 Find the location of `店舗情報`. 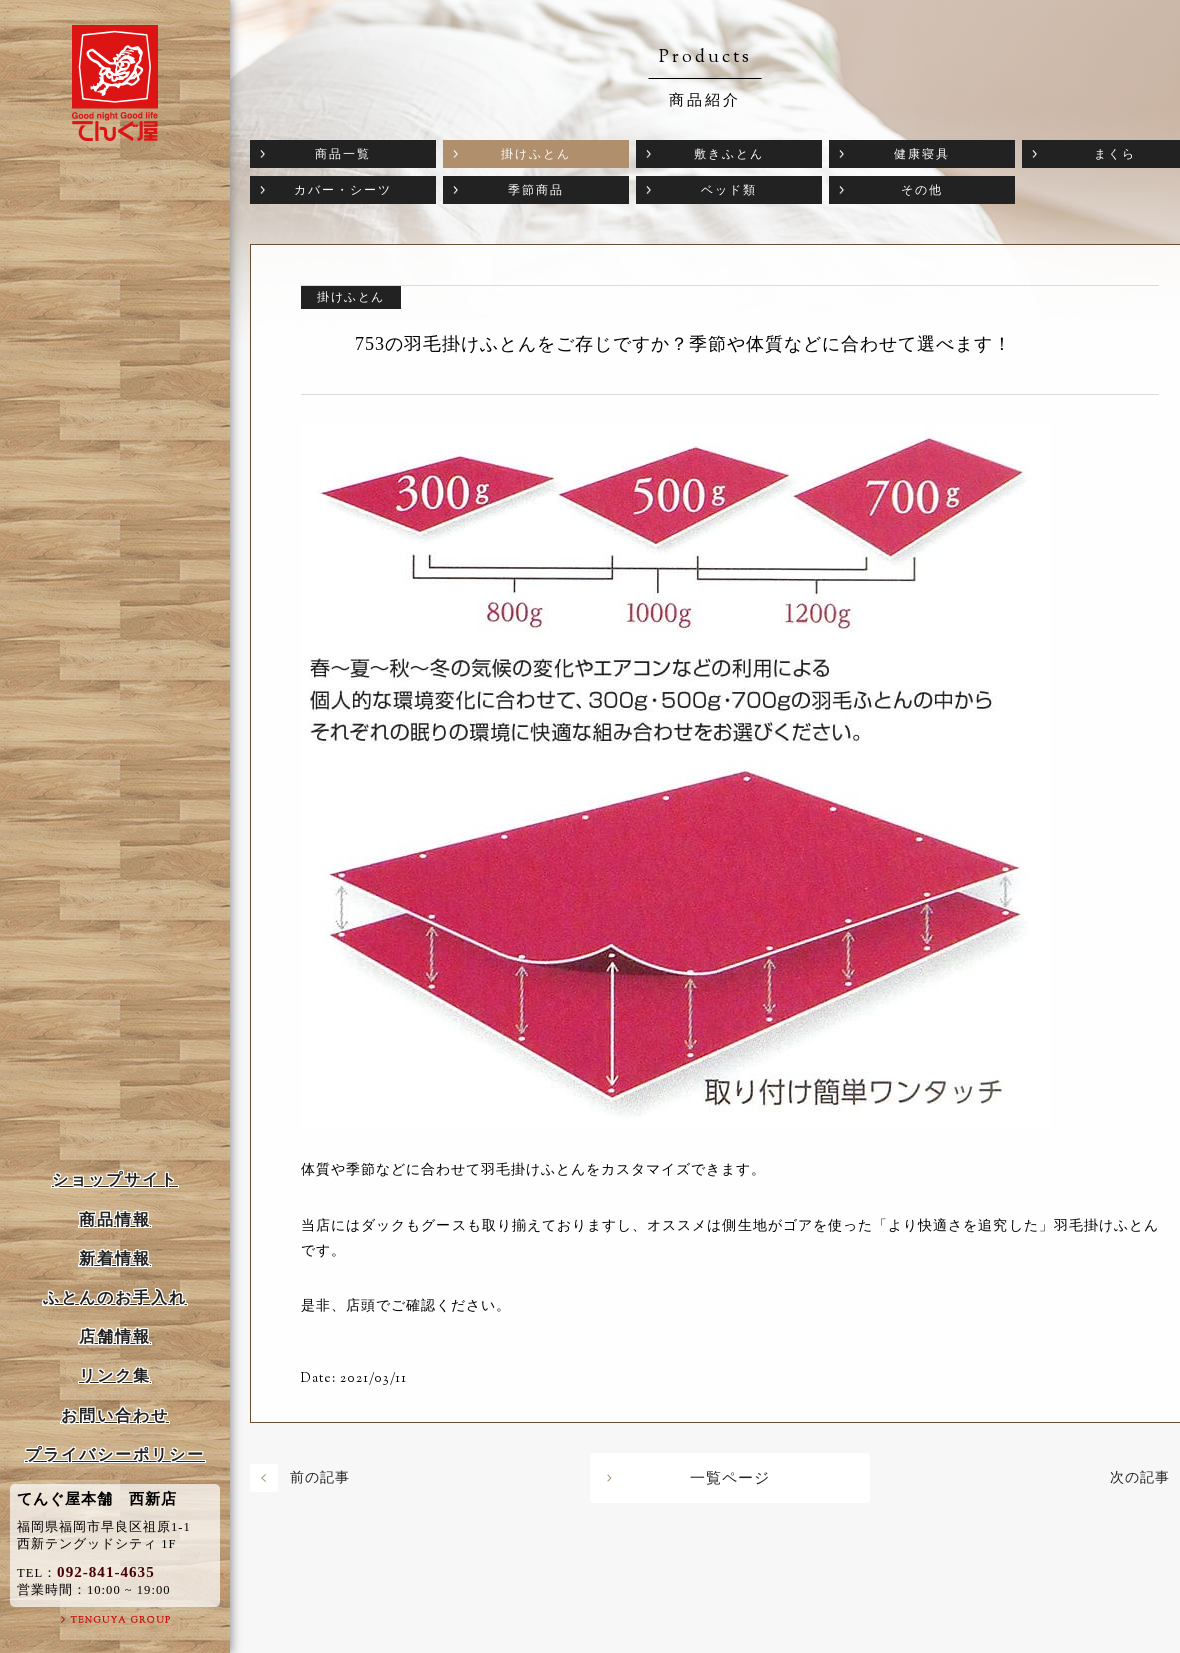

店舗情報 is located at coordinates (115, 1336).